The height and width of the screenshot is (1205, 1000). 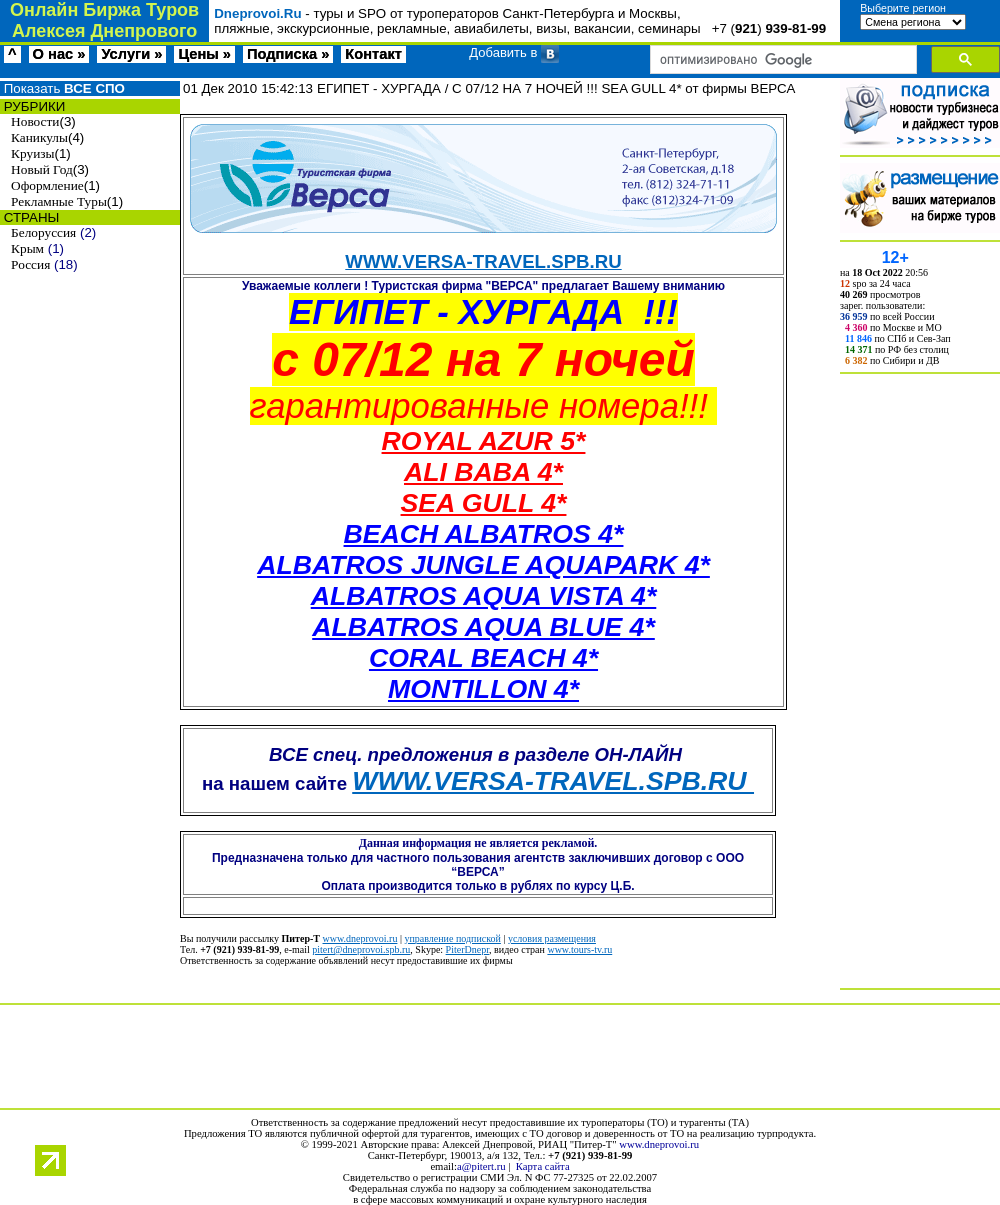 I want to click on Показать, so click(x=62, y=88).